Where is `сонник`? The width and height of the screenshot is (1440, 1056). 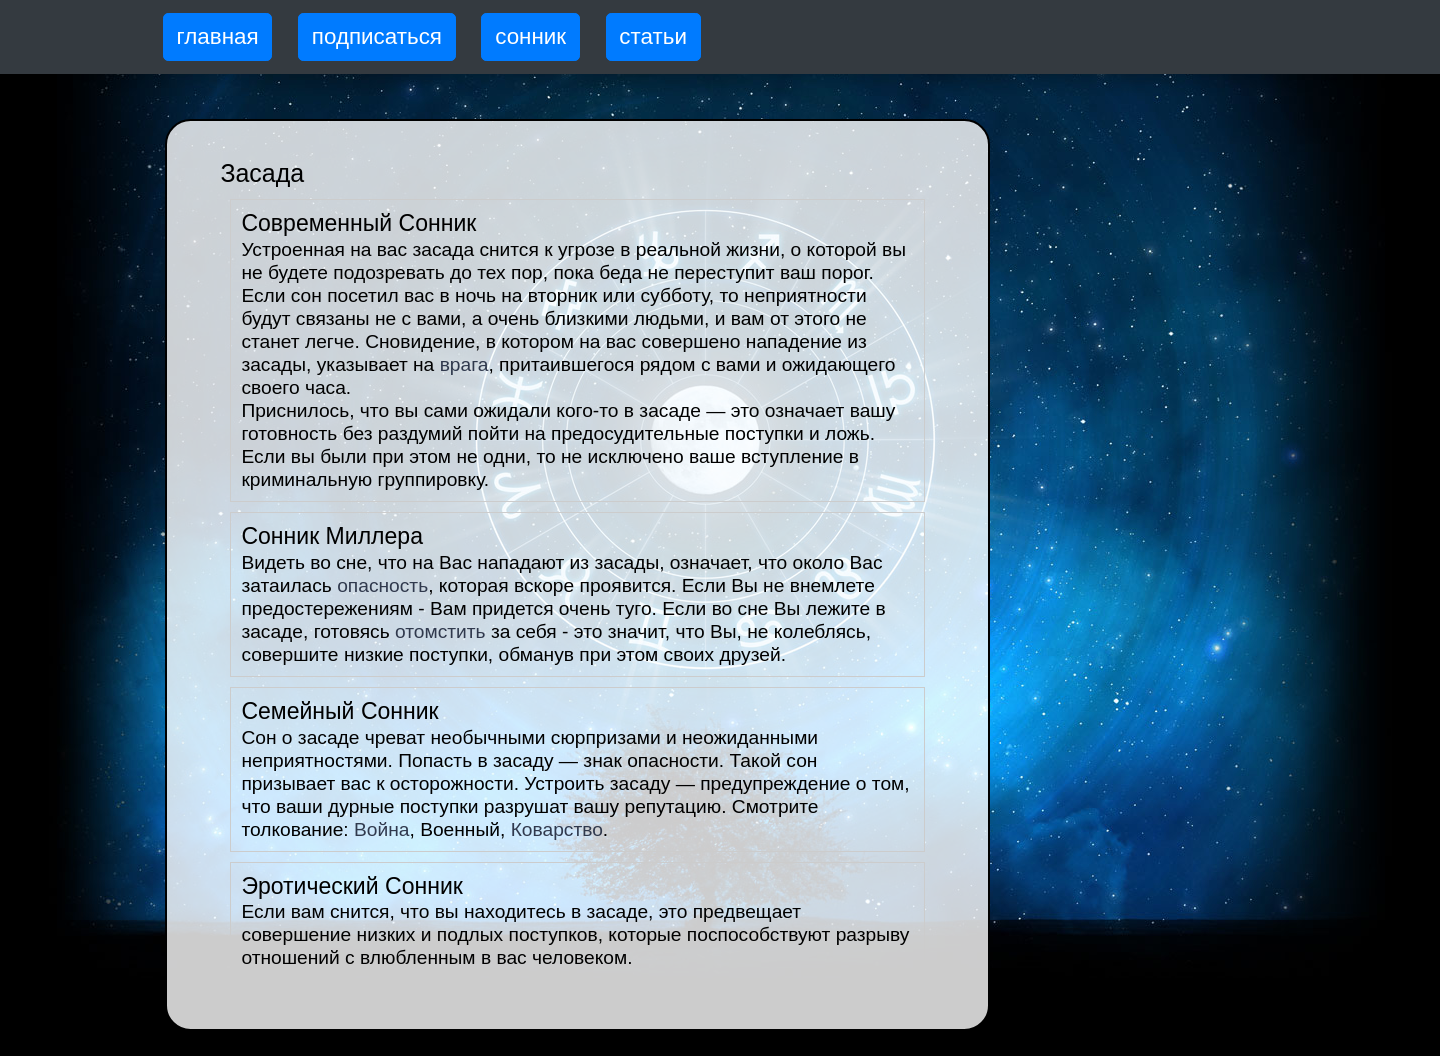 сонник is located at coordinates (530, 36).